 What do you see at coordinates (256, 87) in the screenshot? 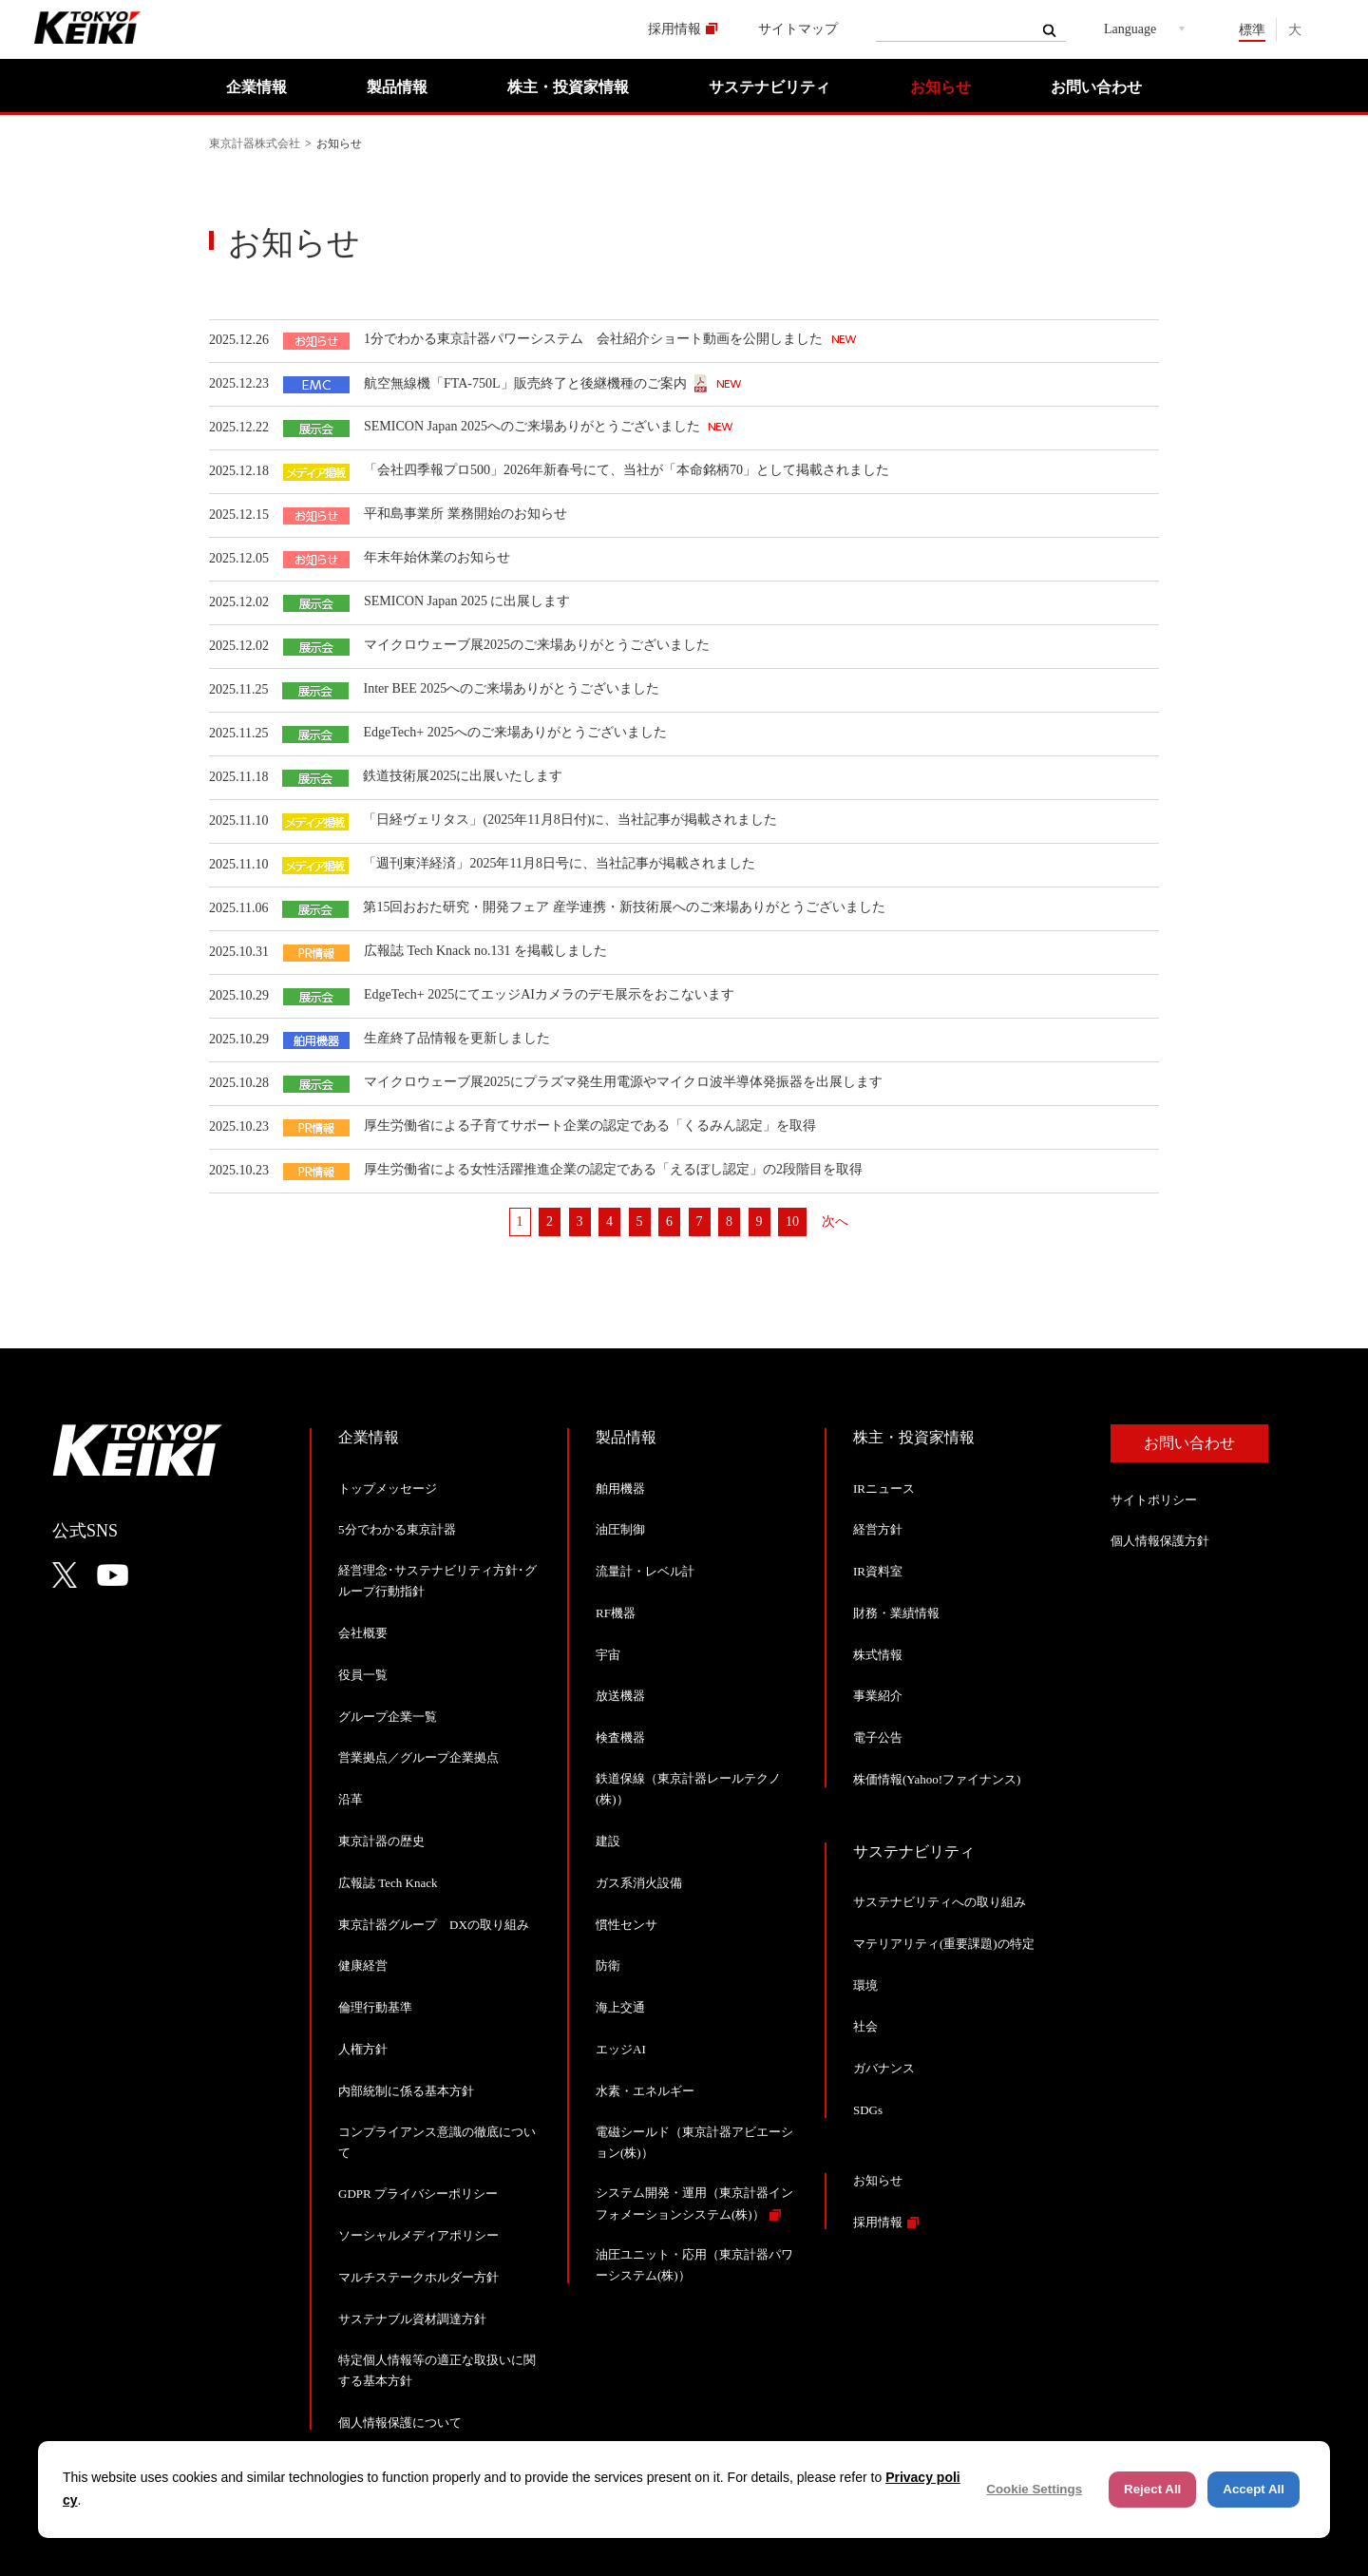
I see `企業情報` at bounding box center [256, 87].